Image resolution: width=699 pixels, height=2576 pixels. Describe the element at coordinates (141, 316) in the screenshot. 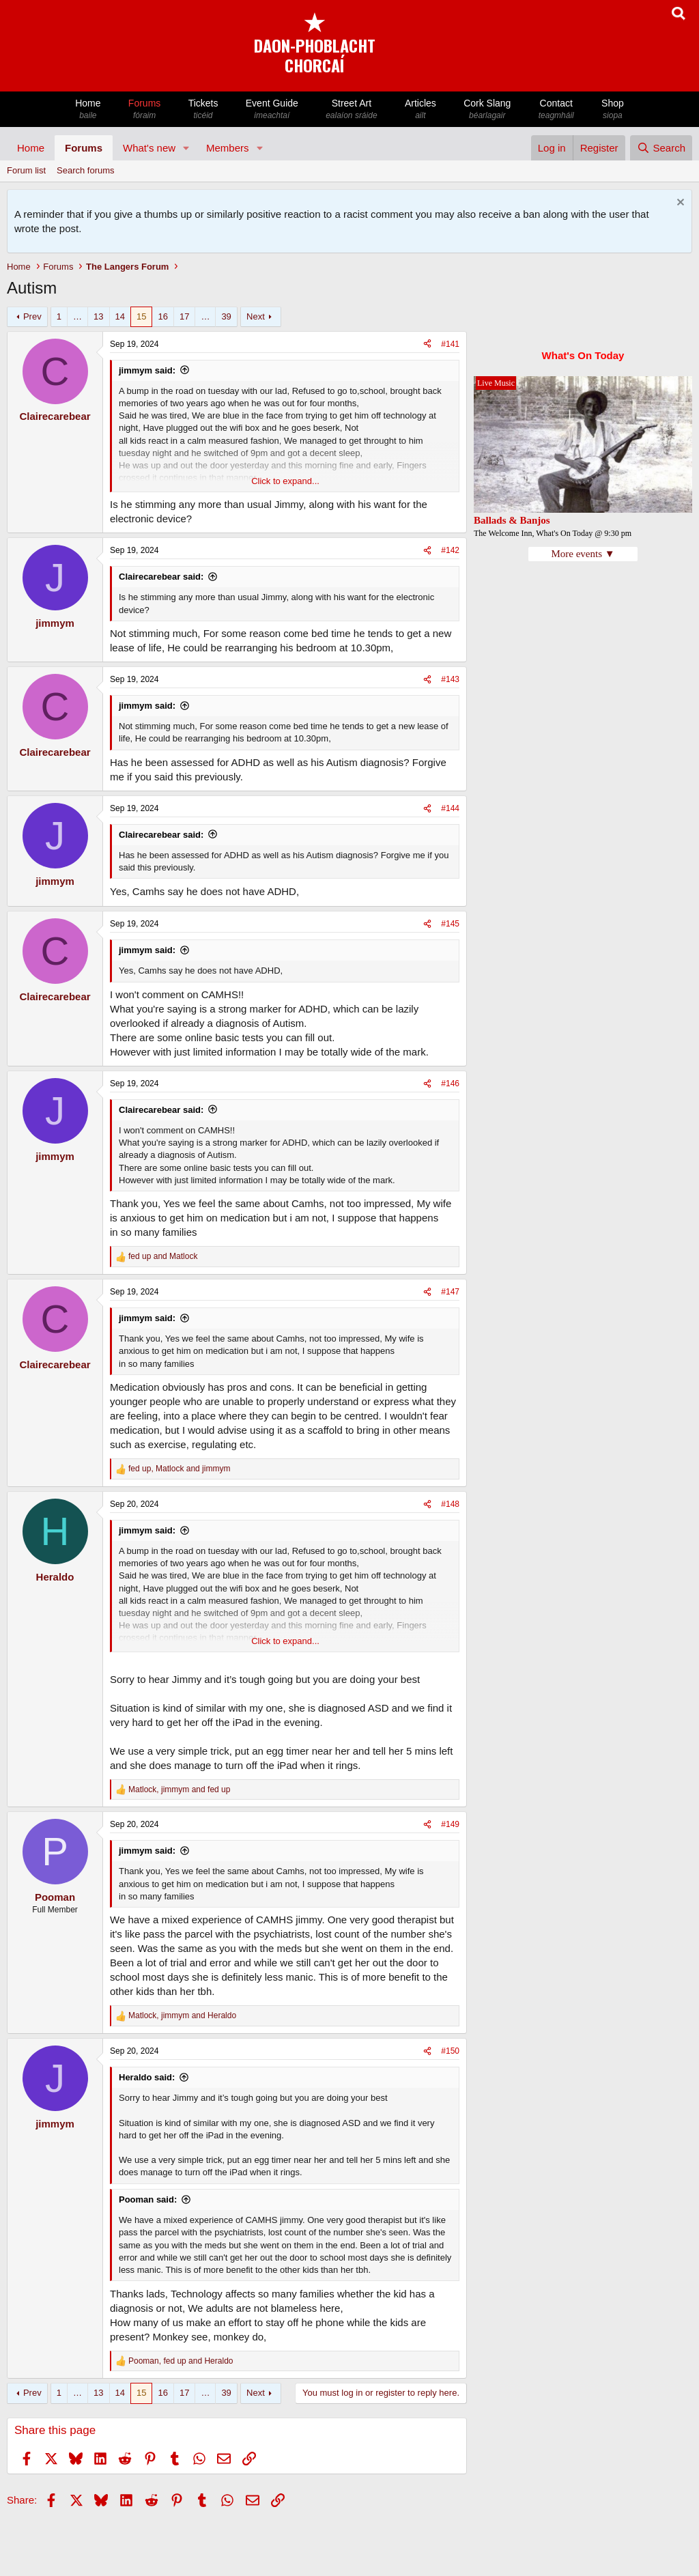

I see `15` at that location.